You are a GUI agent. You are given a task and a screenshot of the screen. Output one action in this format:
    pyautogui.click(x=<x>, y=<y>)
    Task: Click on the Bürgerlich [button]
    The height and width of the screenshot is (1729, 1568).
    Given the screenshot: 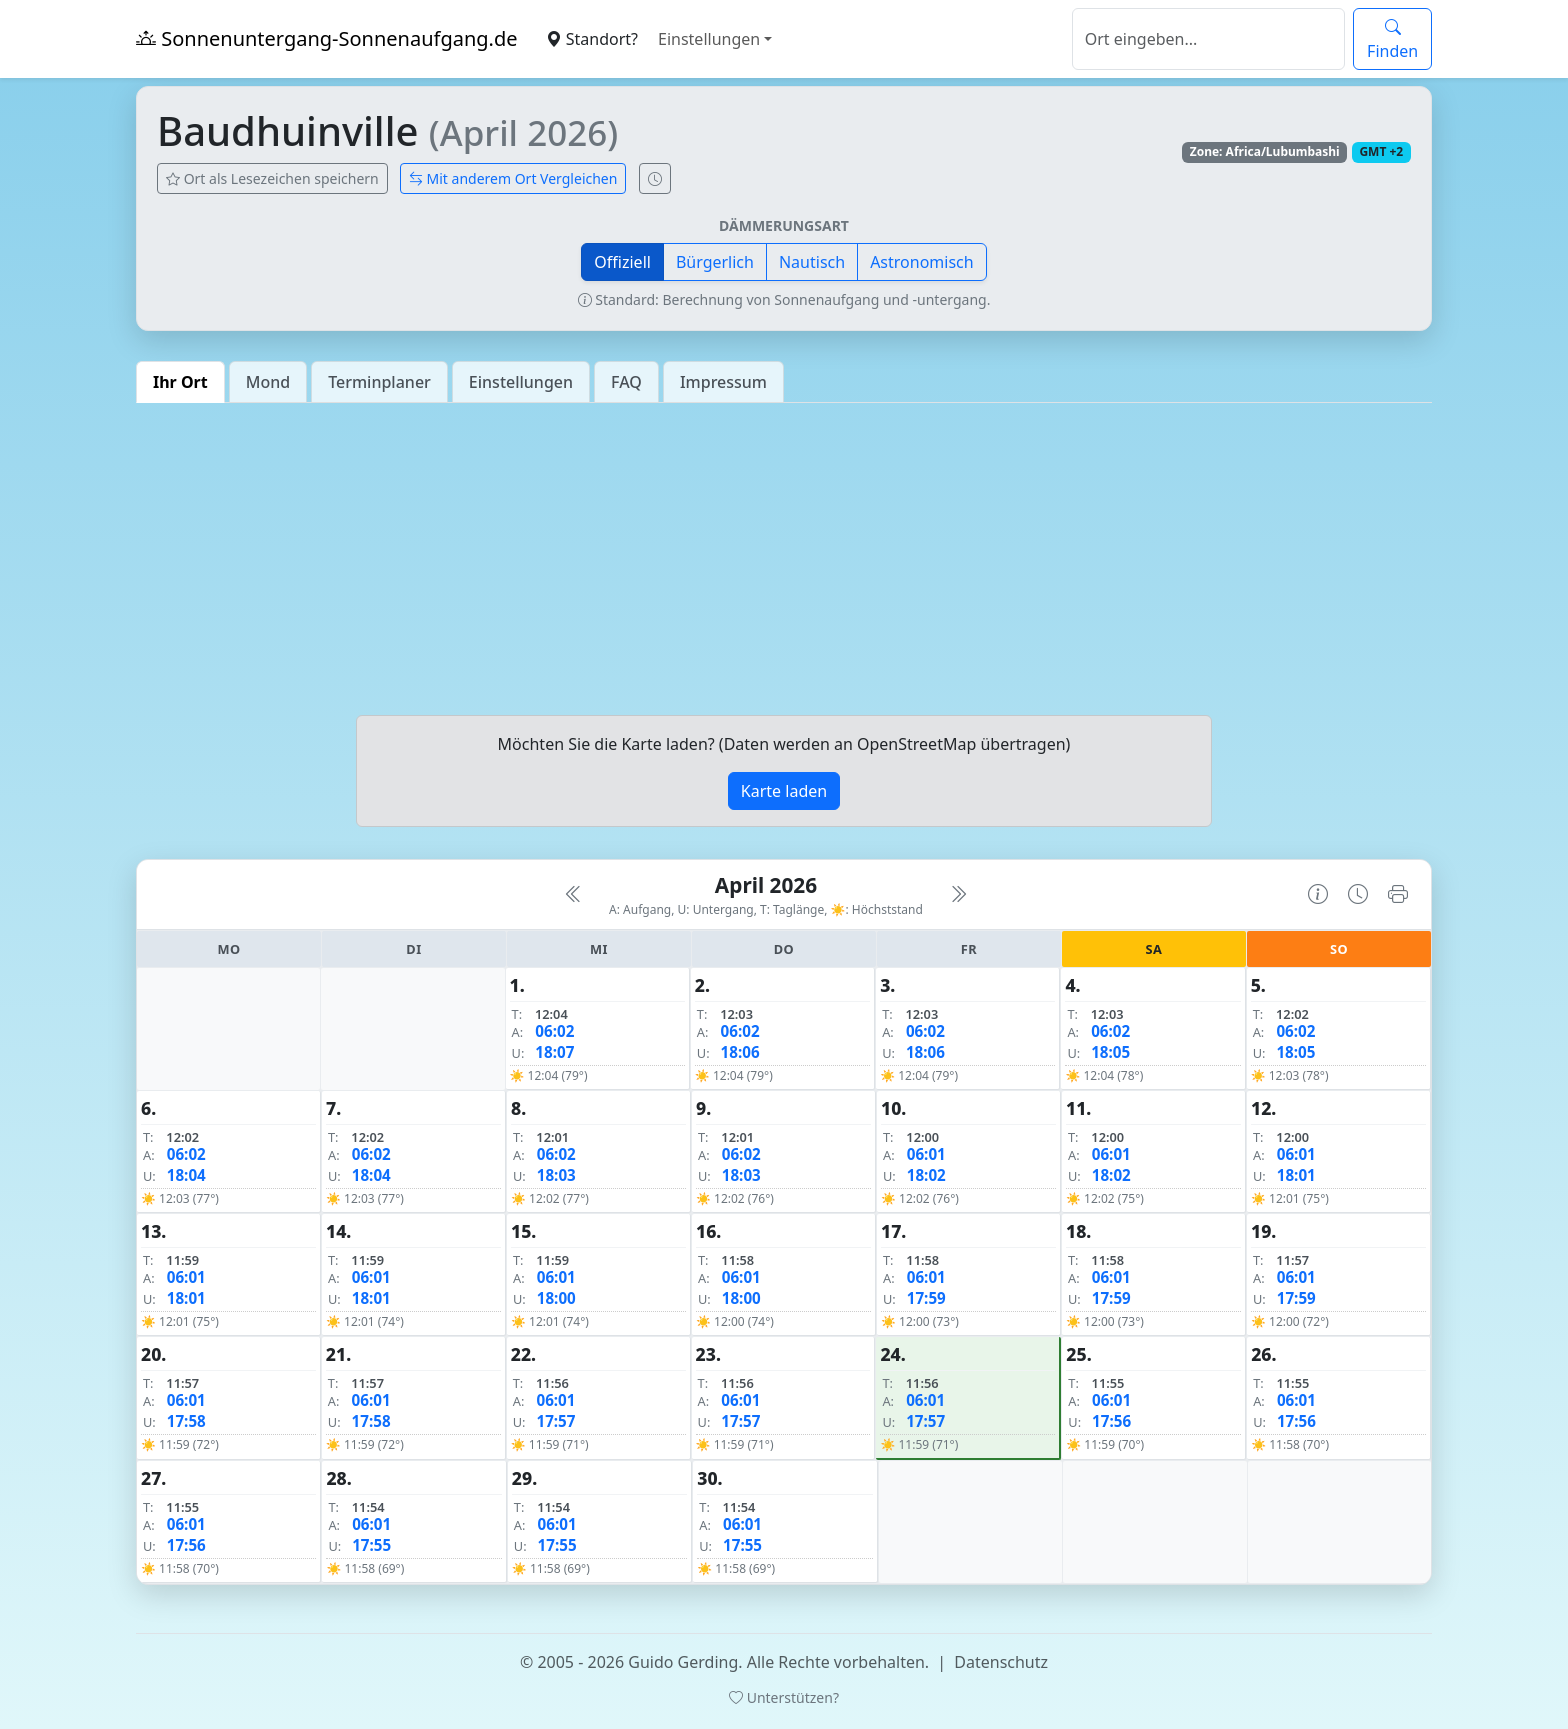 What is the action you would take?
    pyautogui.click(x=715, y=262)
    